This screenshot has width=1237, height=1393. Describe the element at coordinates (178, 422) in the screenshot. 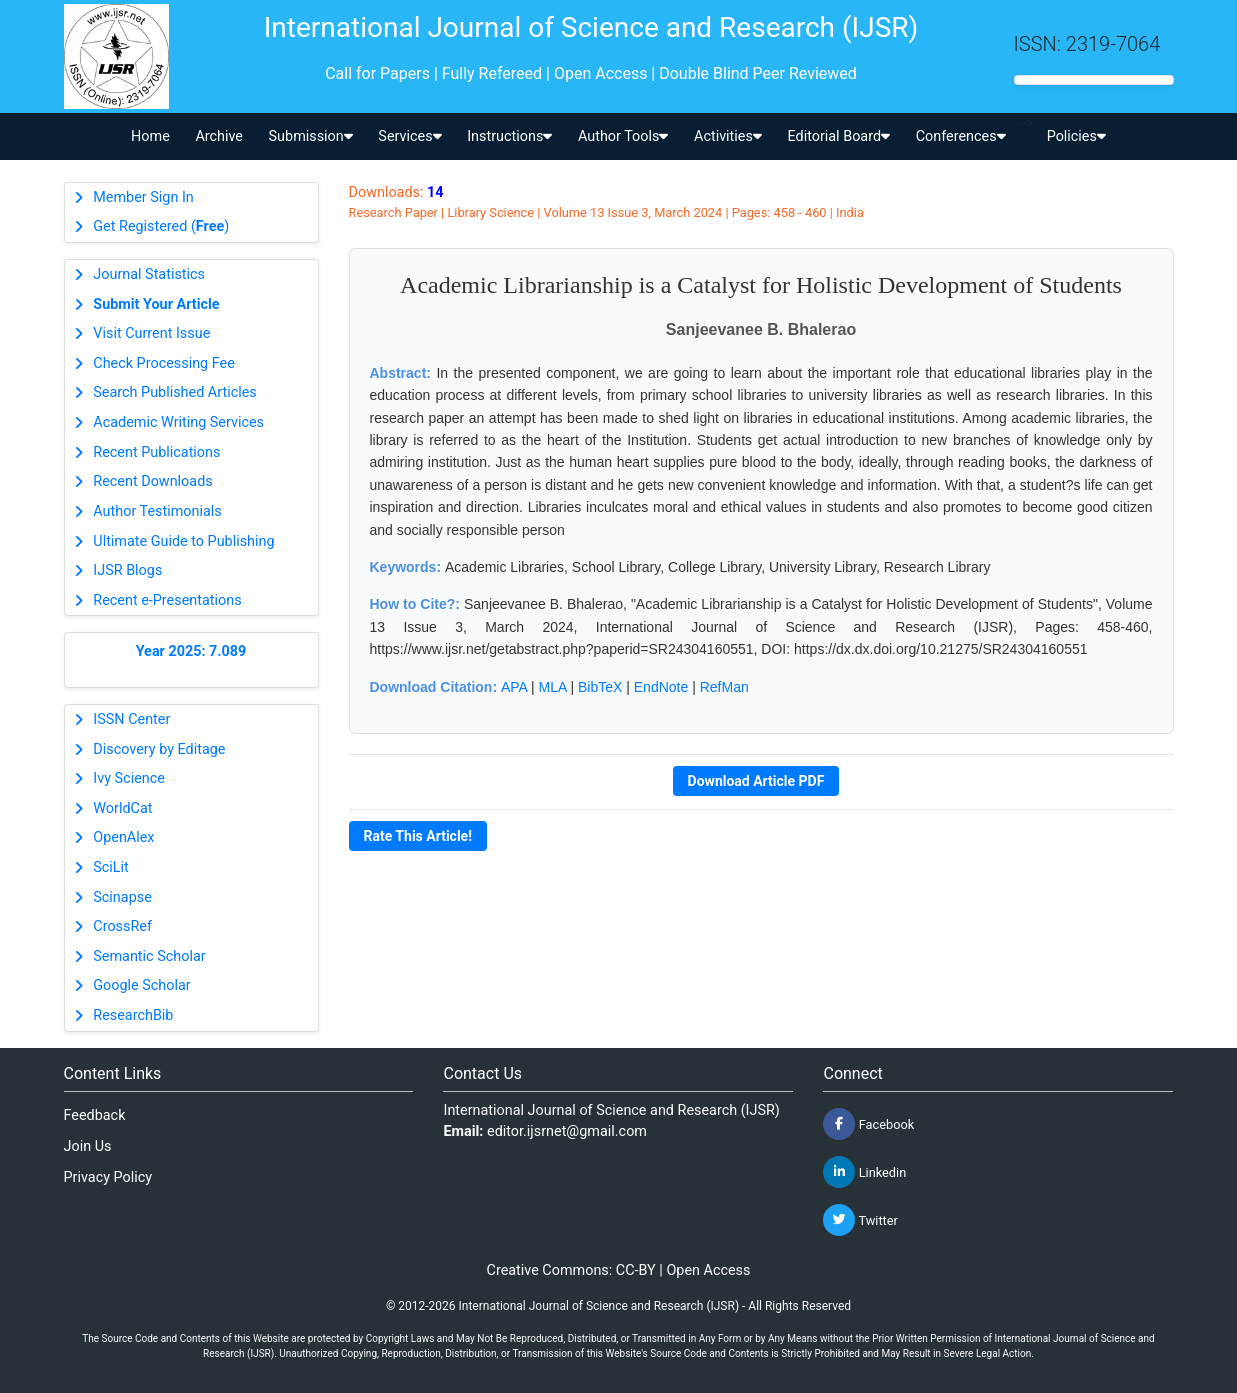

I see `Academic Writing Services` at that location.